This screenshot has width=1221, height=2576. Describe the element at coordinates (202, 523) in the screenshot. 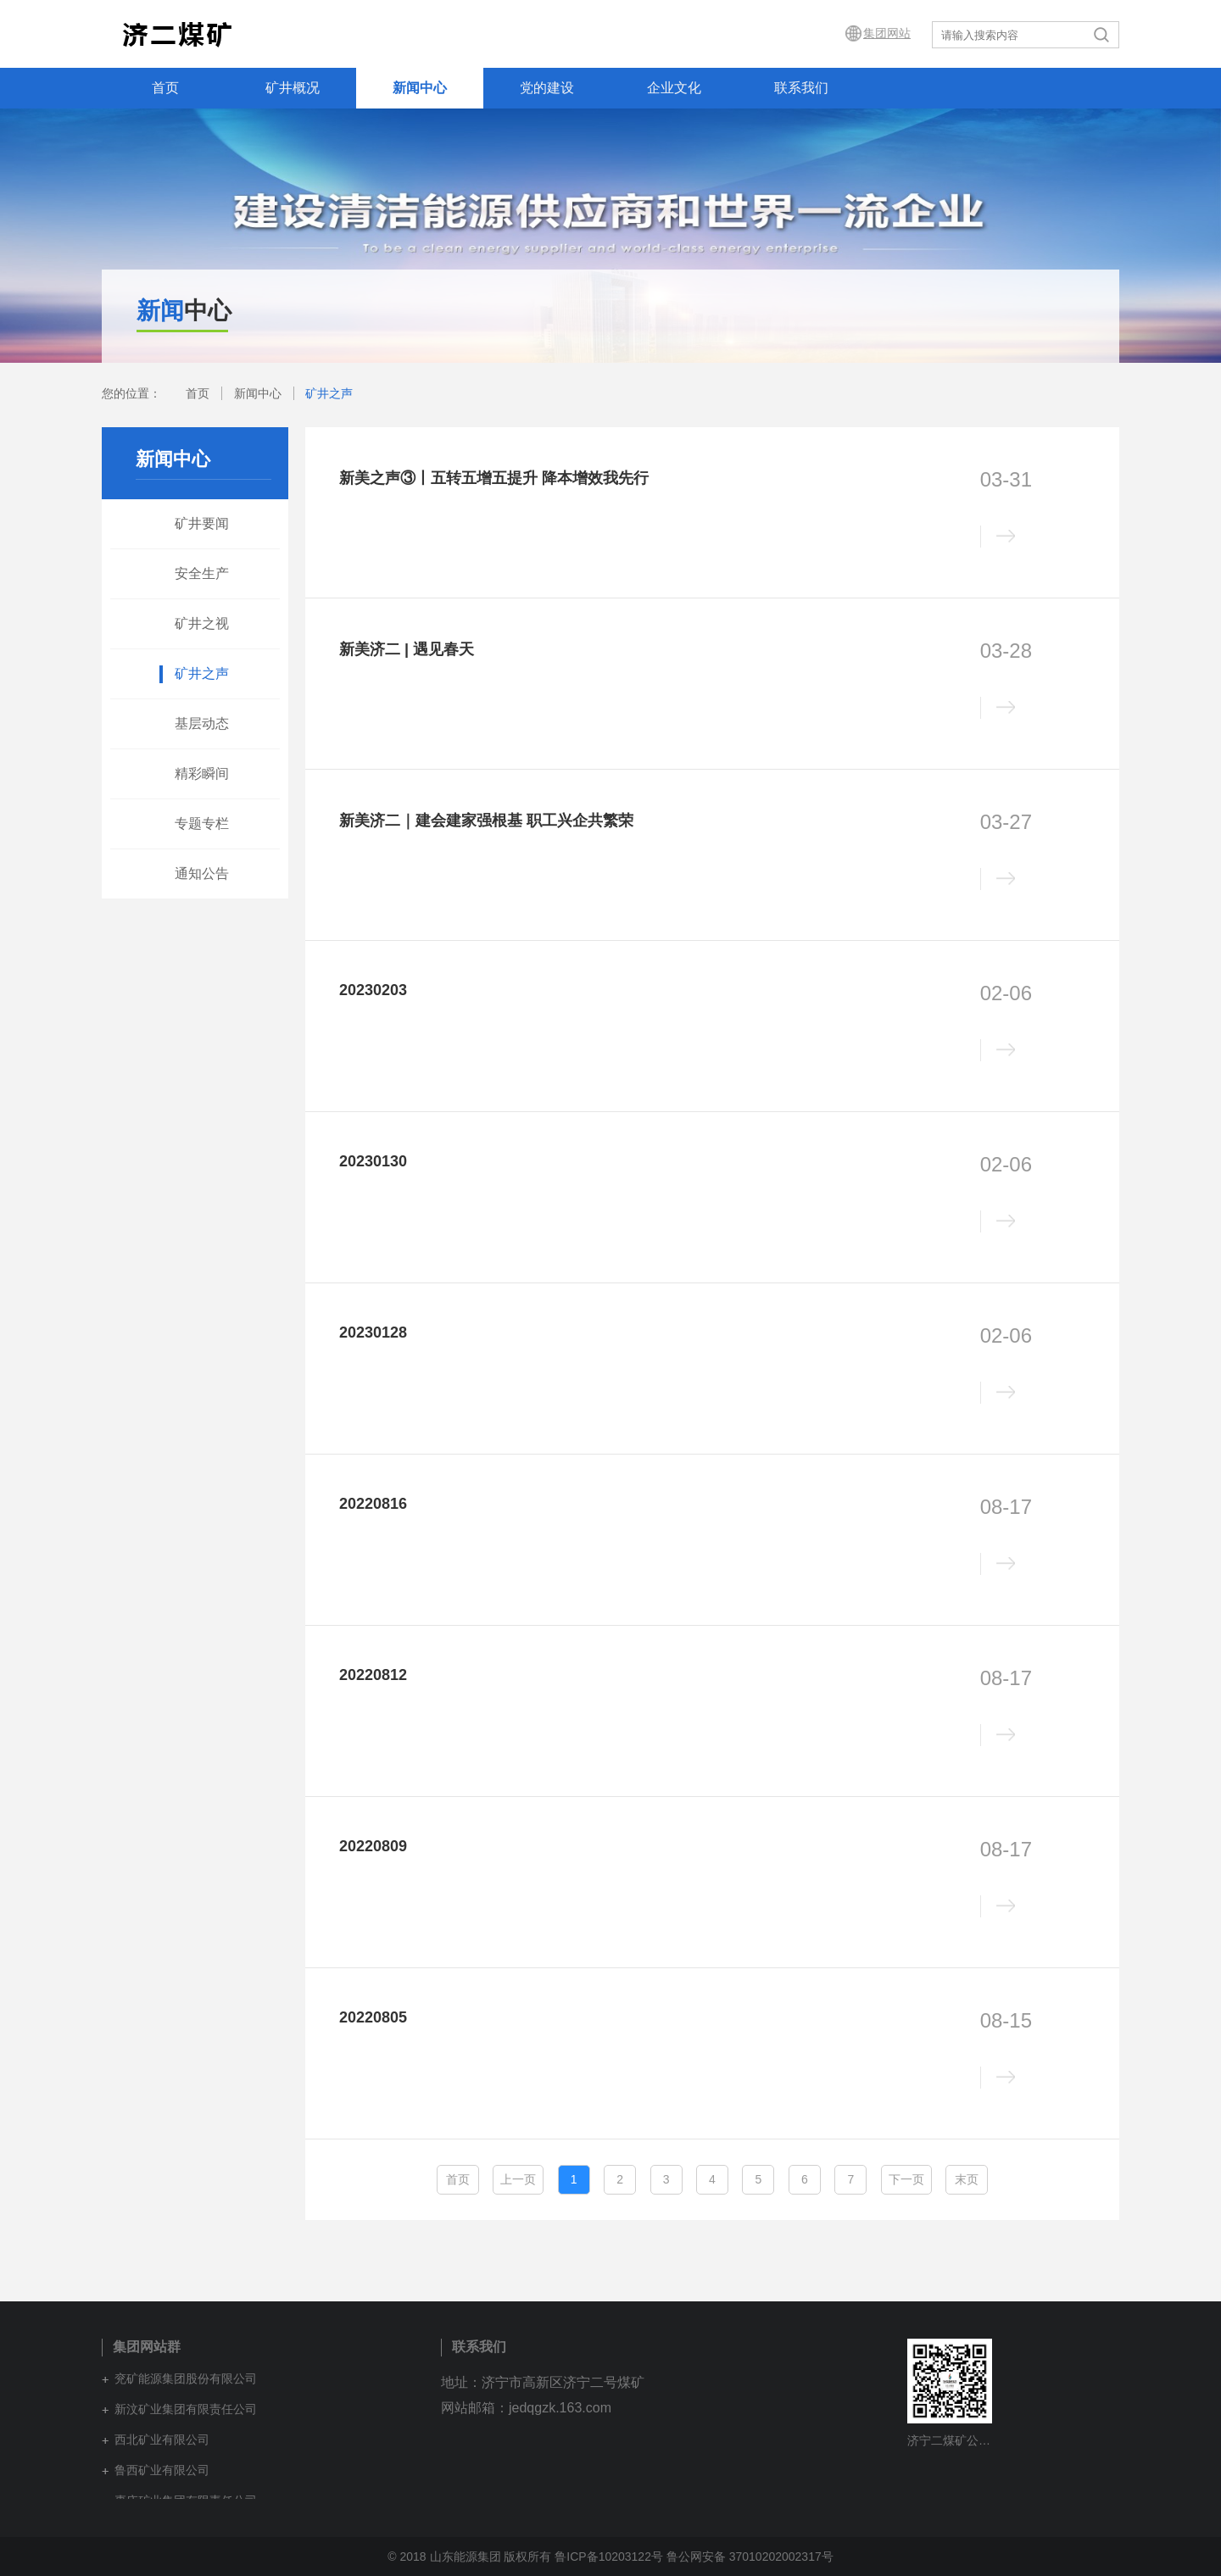

I see `矿井要闻` at that location.